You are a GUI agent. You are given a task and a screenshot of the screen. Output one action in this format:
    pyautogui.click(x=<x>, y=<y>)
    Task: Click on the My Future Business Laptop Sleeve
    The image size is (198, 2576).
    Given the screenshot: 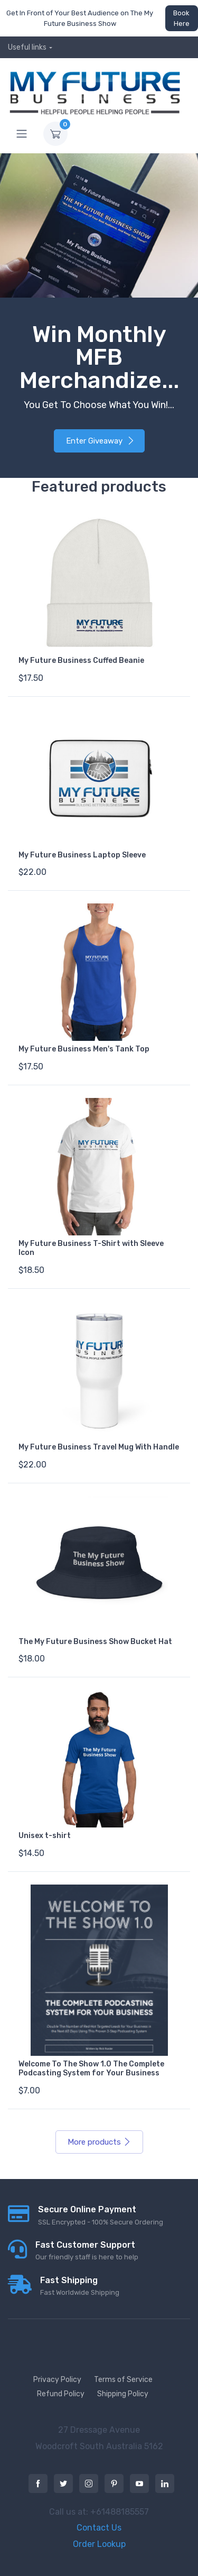 What is the action you would take?
    pyautogui.click(x=82, y=855)
    